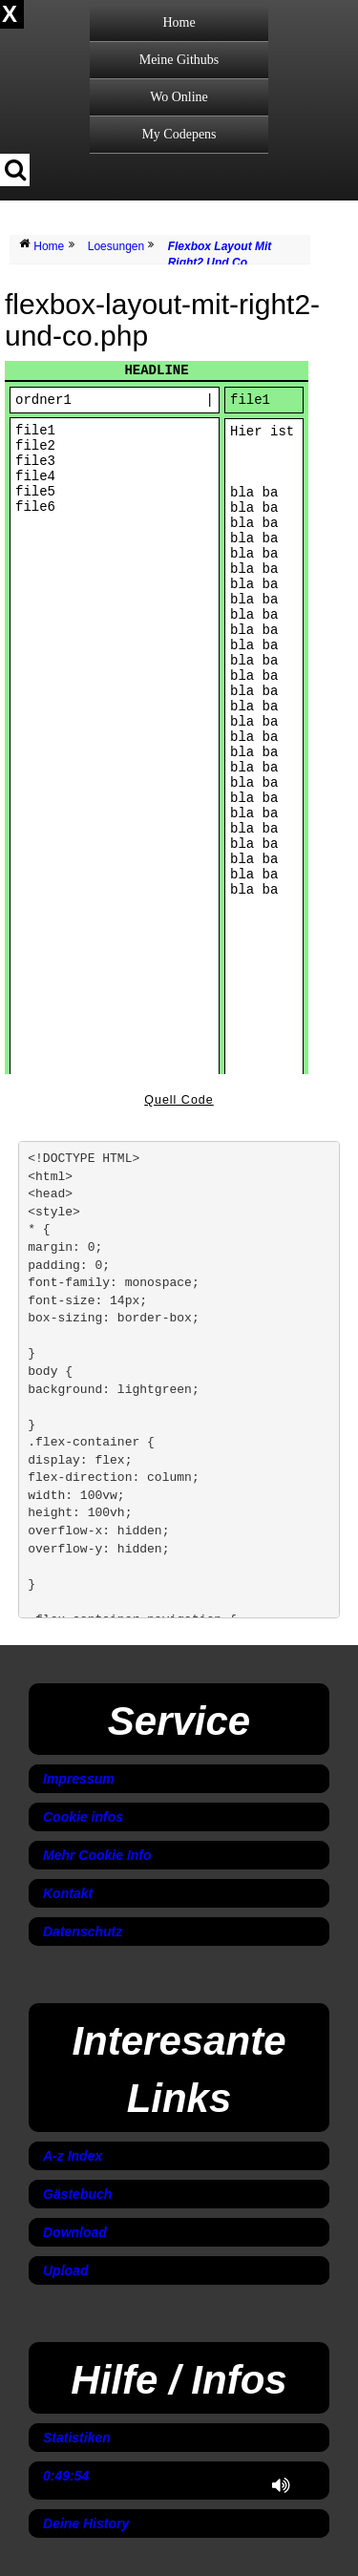  I want to click on Download, so click(75, 2232).